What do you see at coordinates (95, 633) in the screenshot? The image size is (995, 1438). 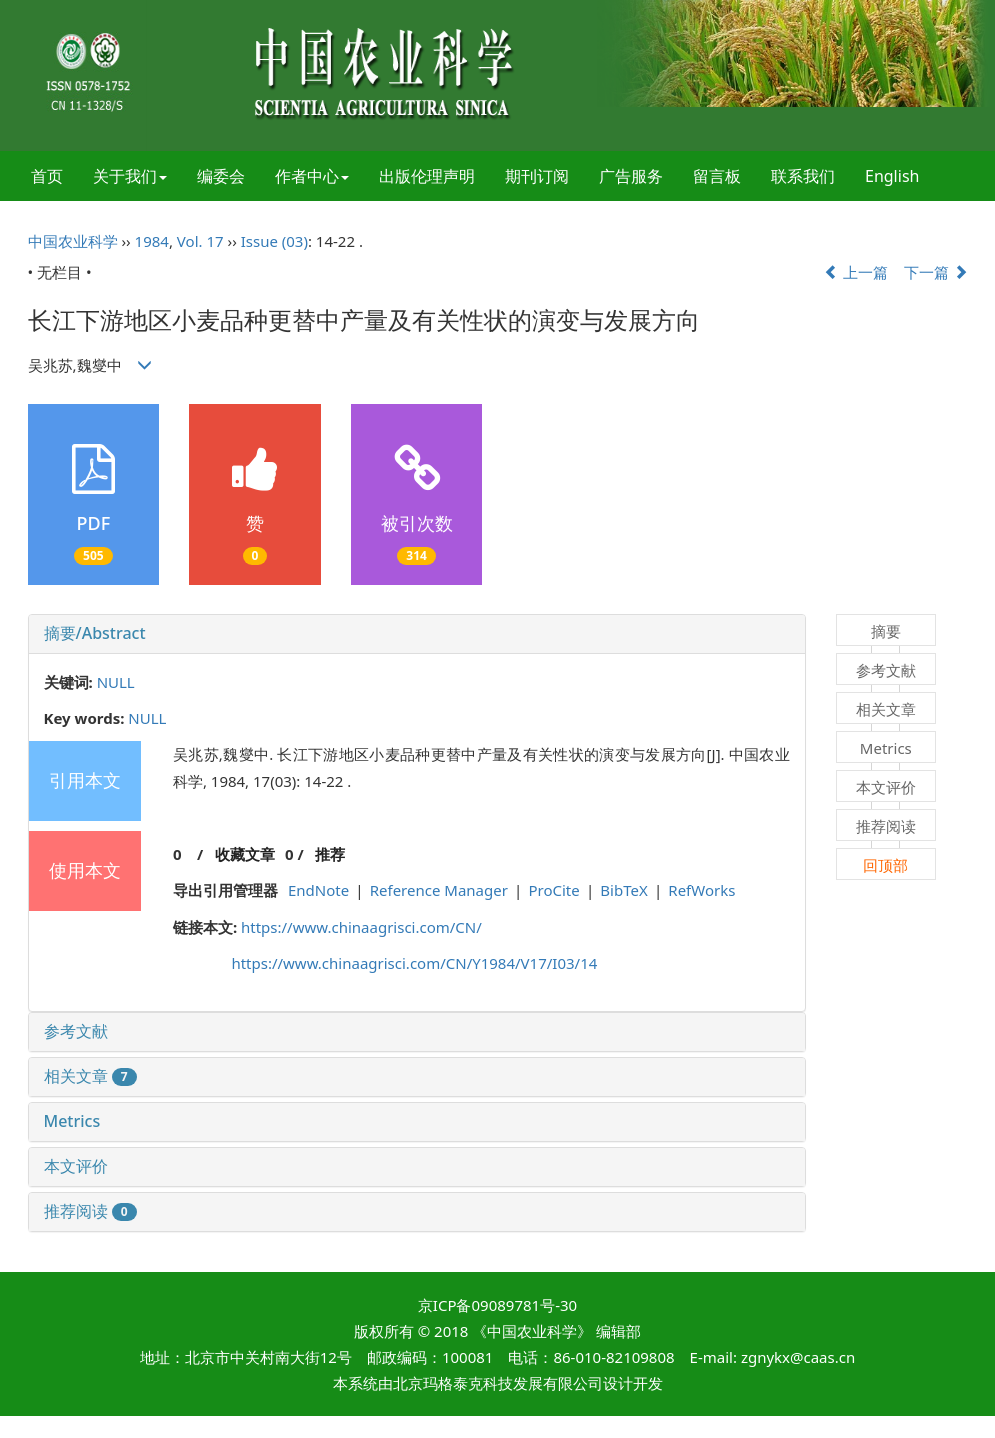 I see `摘要/Abstract` at bounding box center [95, 633].